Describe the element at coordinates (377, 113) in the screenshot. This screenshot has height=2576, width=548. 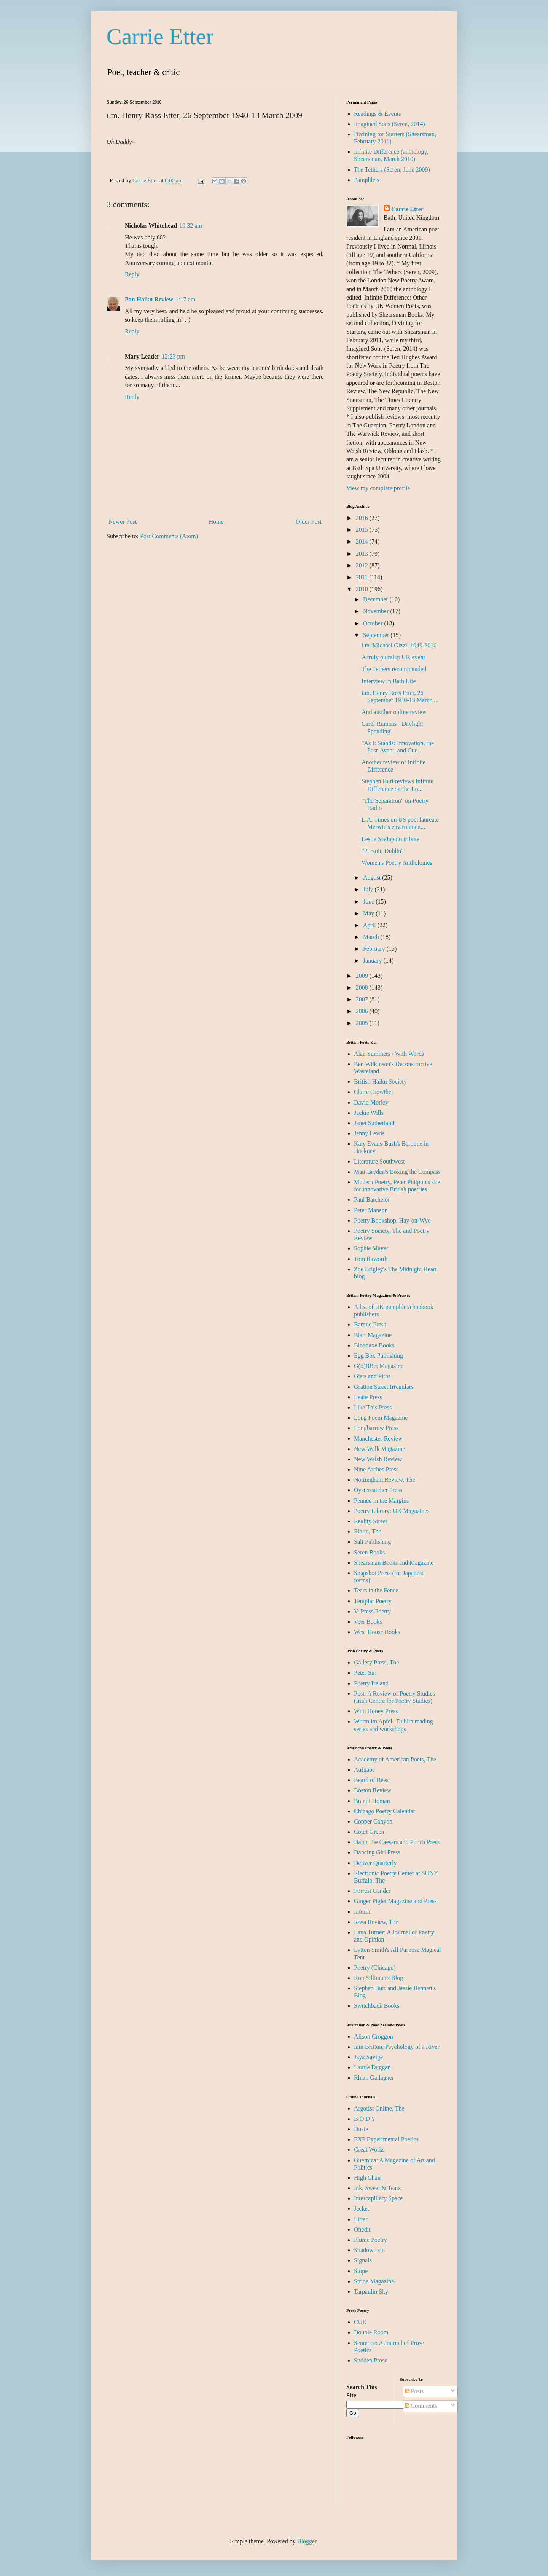
I see `Readings & Events` at that location.